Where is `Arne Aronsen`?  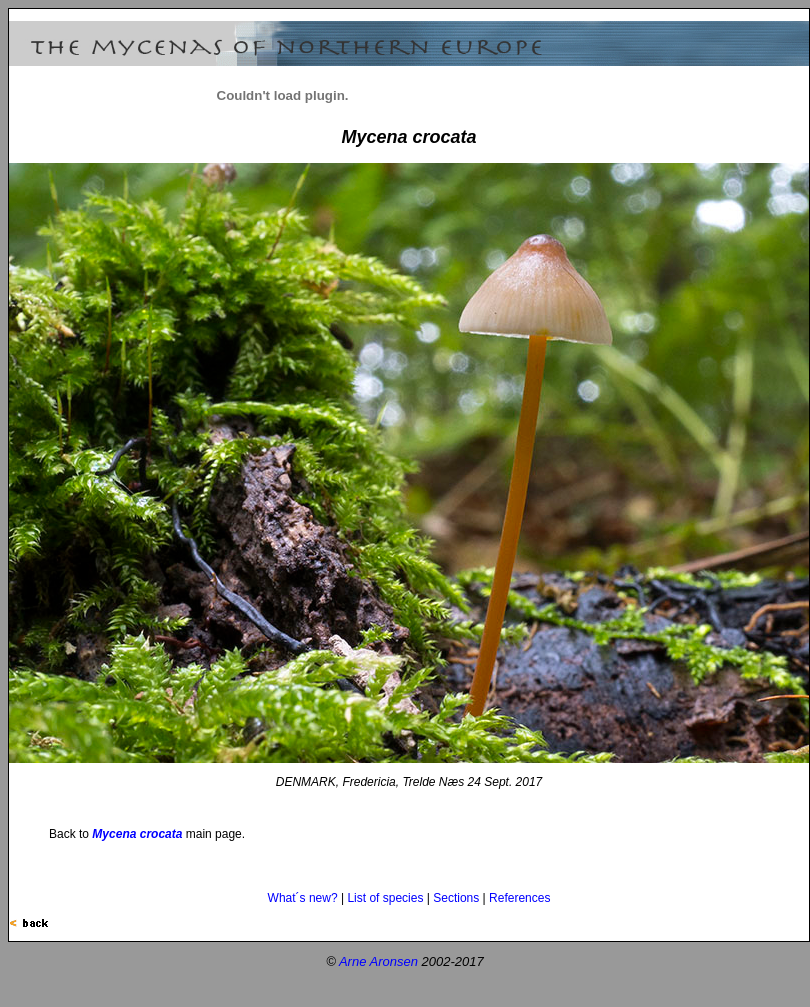
Arne Aronsen is located at coordinates (378, 961).